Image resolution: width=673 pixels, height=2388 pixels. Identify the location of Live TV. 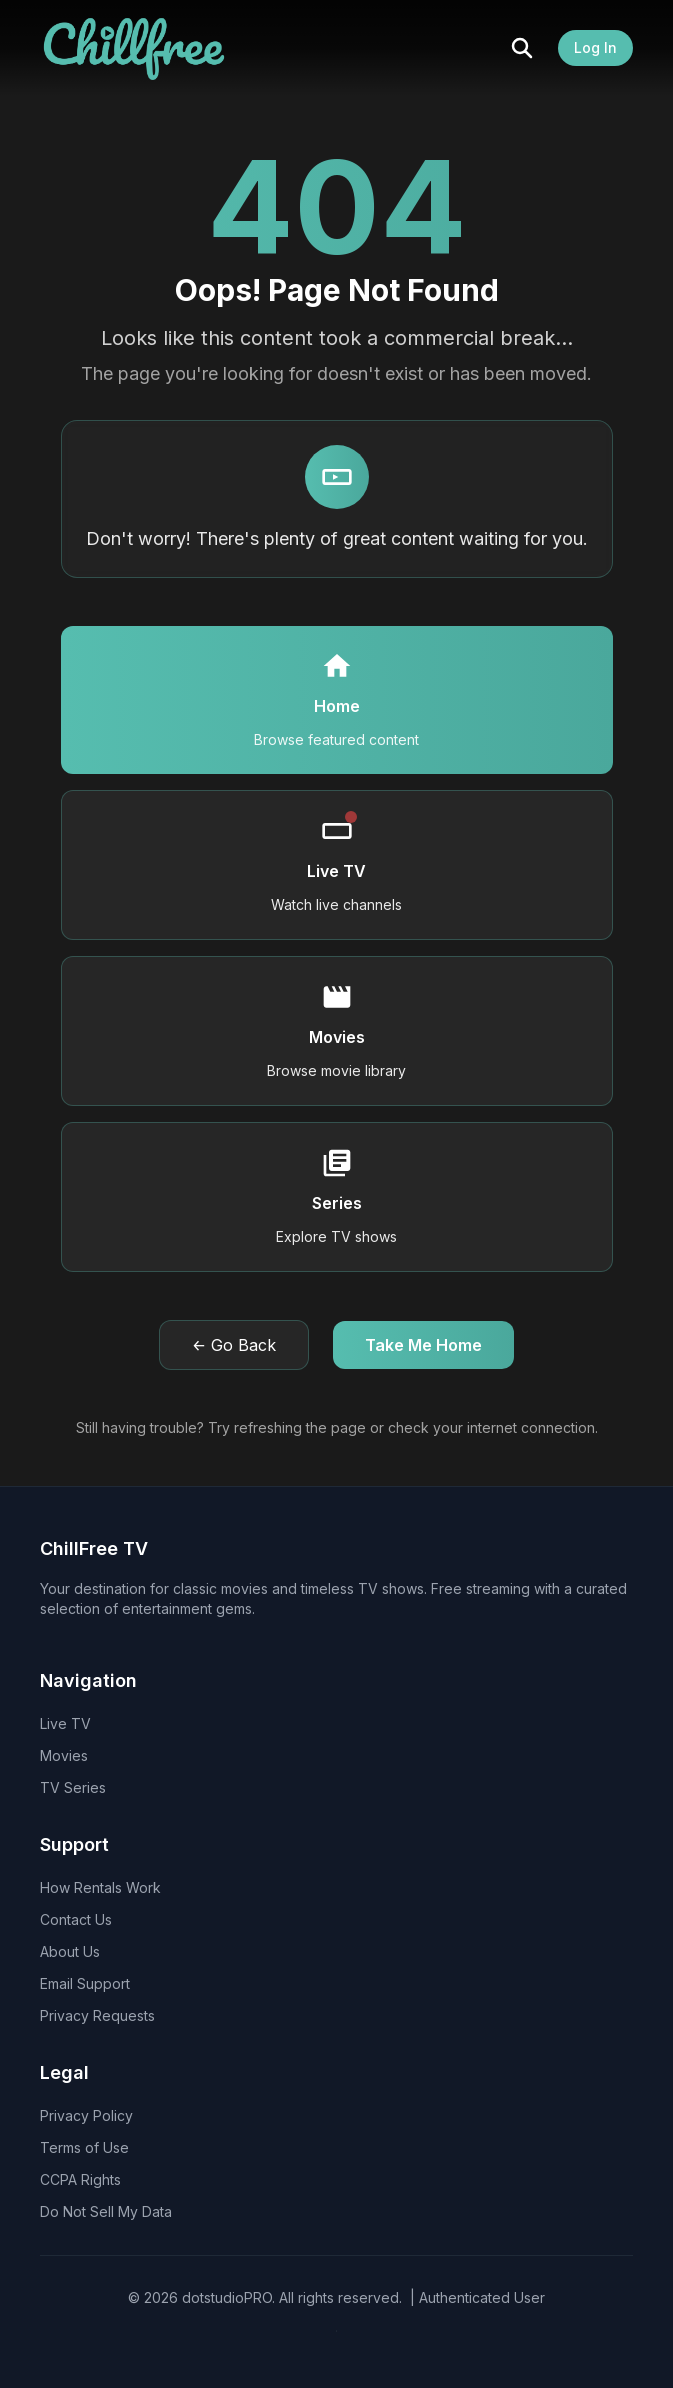
(65, 1723).